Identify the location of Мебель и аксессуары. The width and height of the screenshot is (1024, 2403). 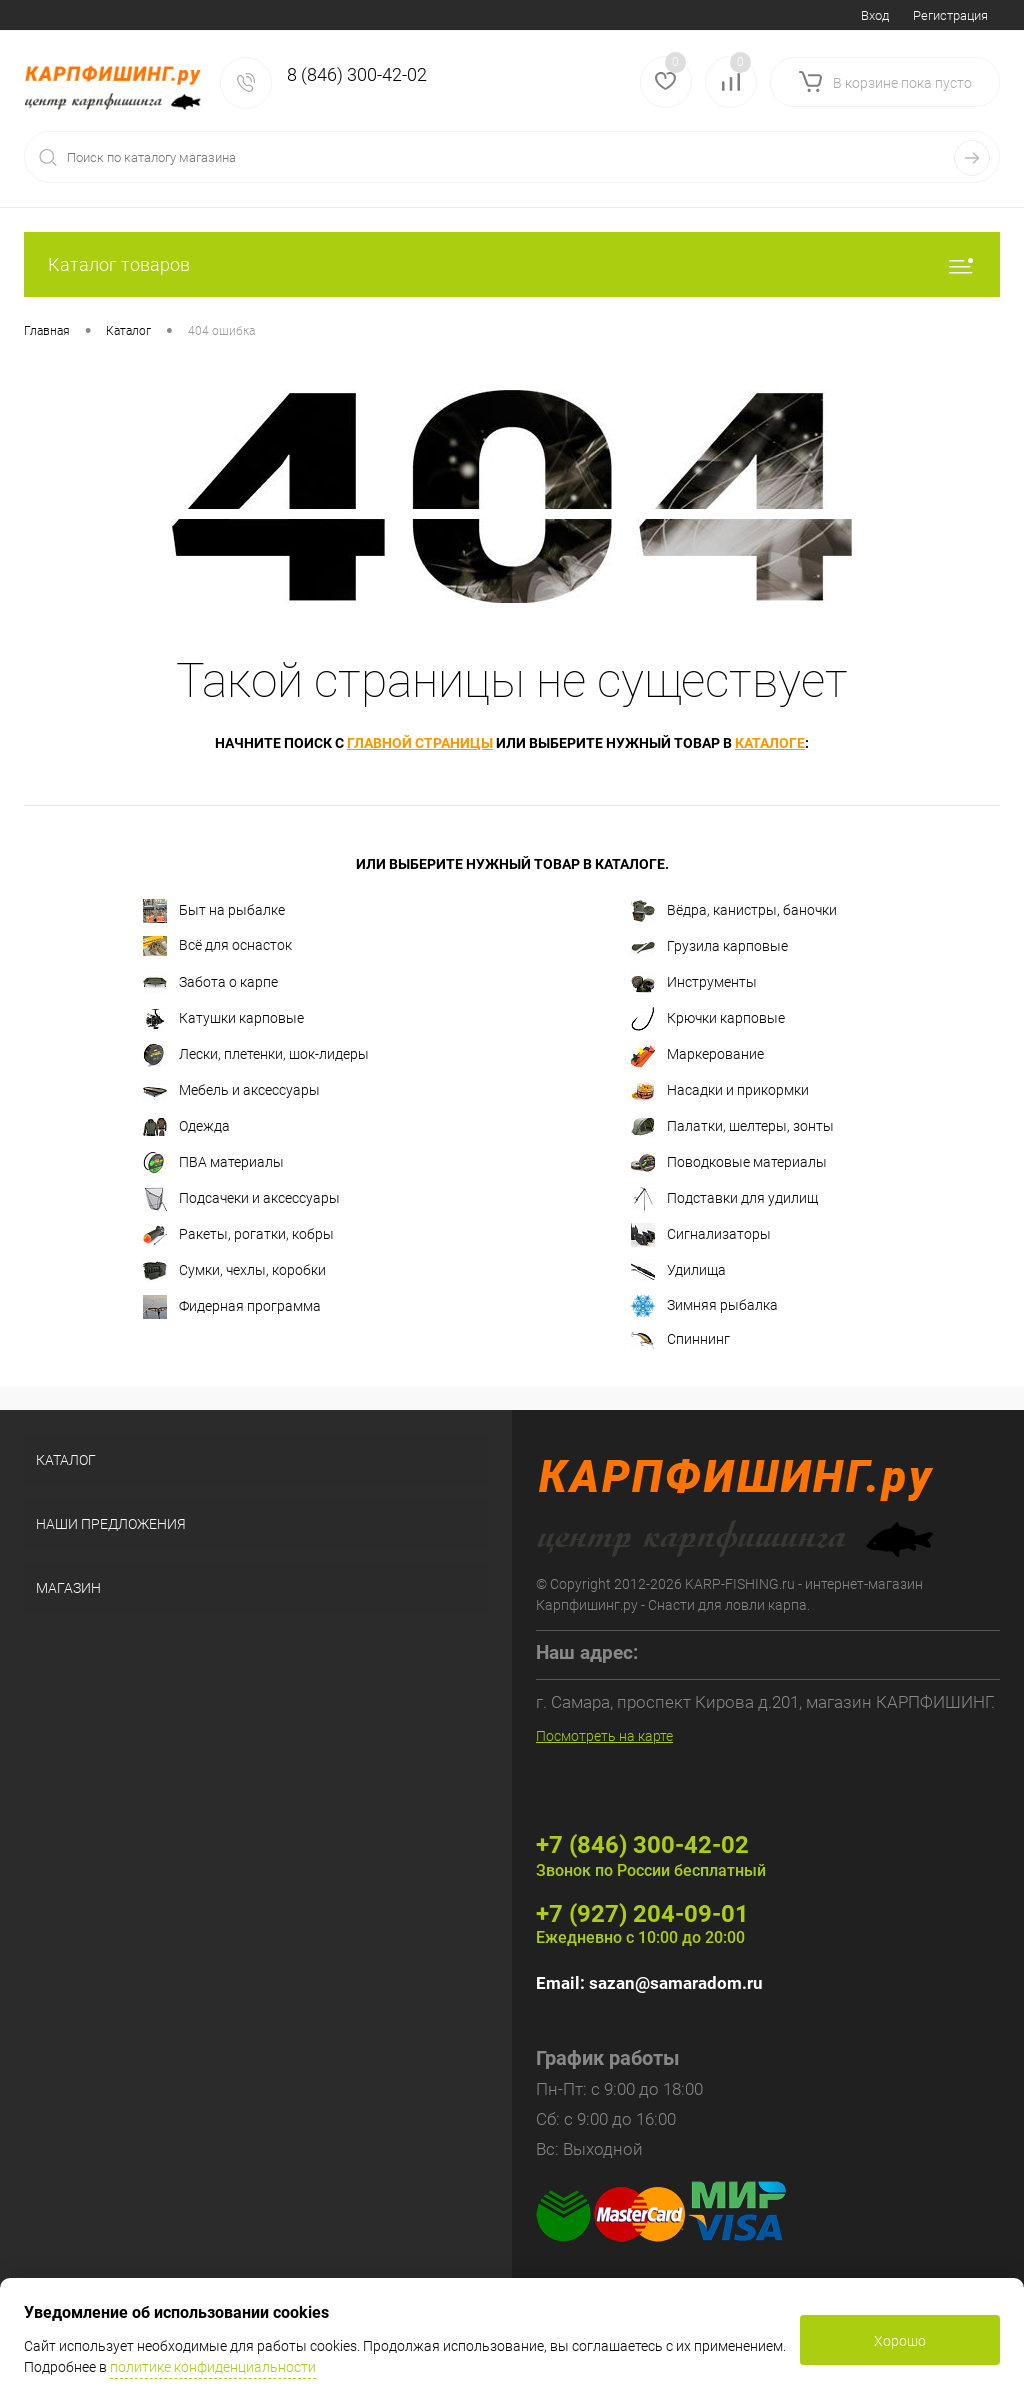
(231, 1091).